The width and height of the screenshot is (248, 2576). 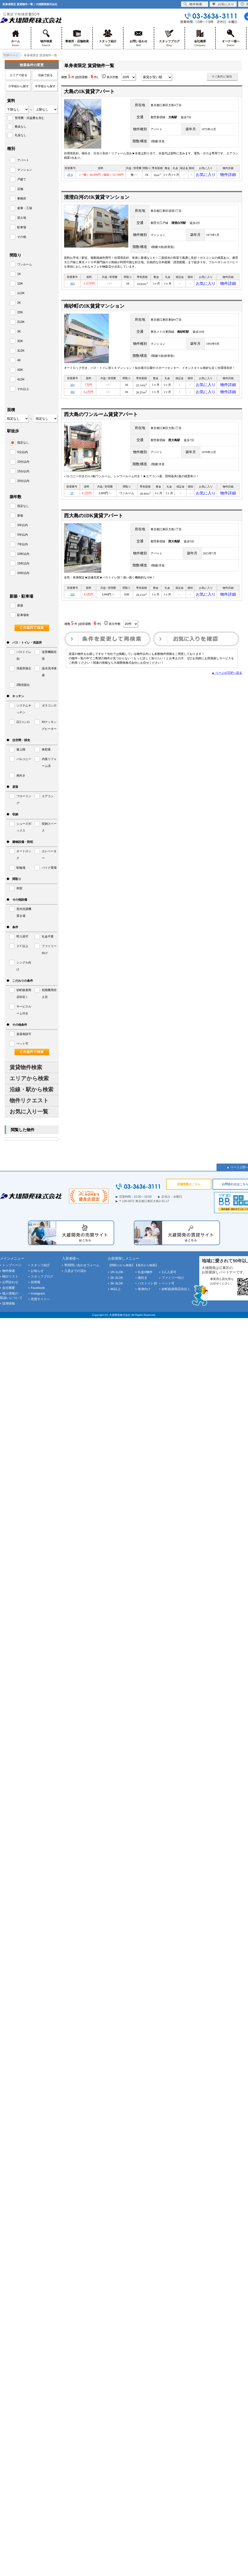 What do you see at coordinates (72, 500) in the screenshot?
I see `2F` at bounding box center [72, 500].